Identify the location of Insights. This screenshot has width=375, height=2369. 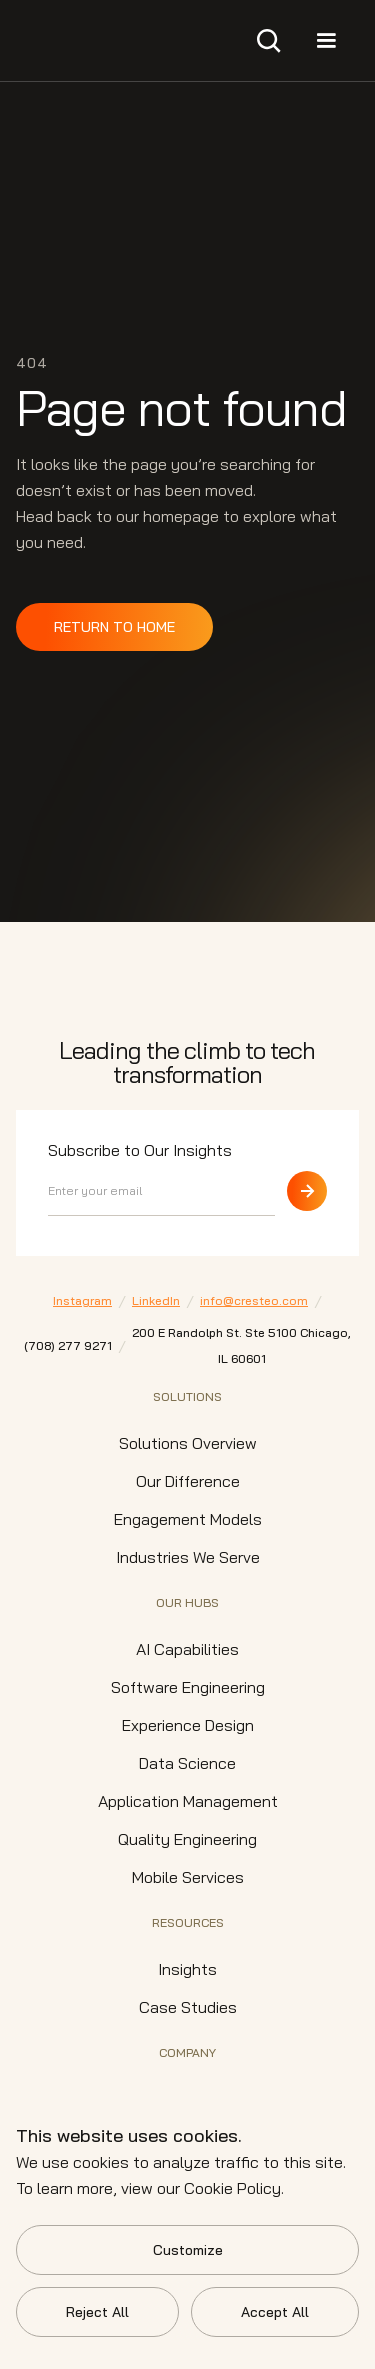
(187, 1969).